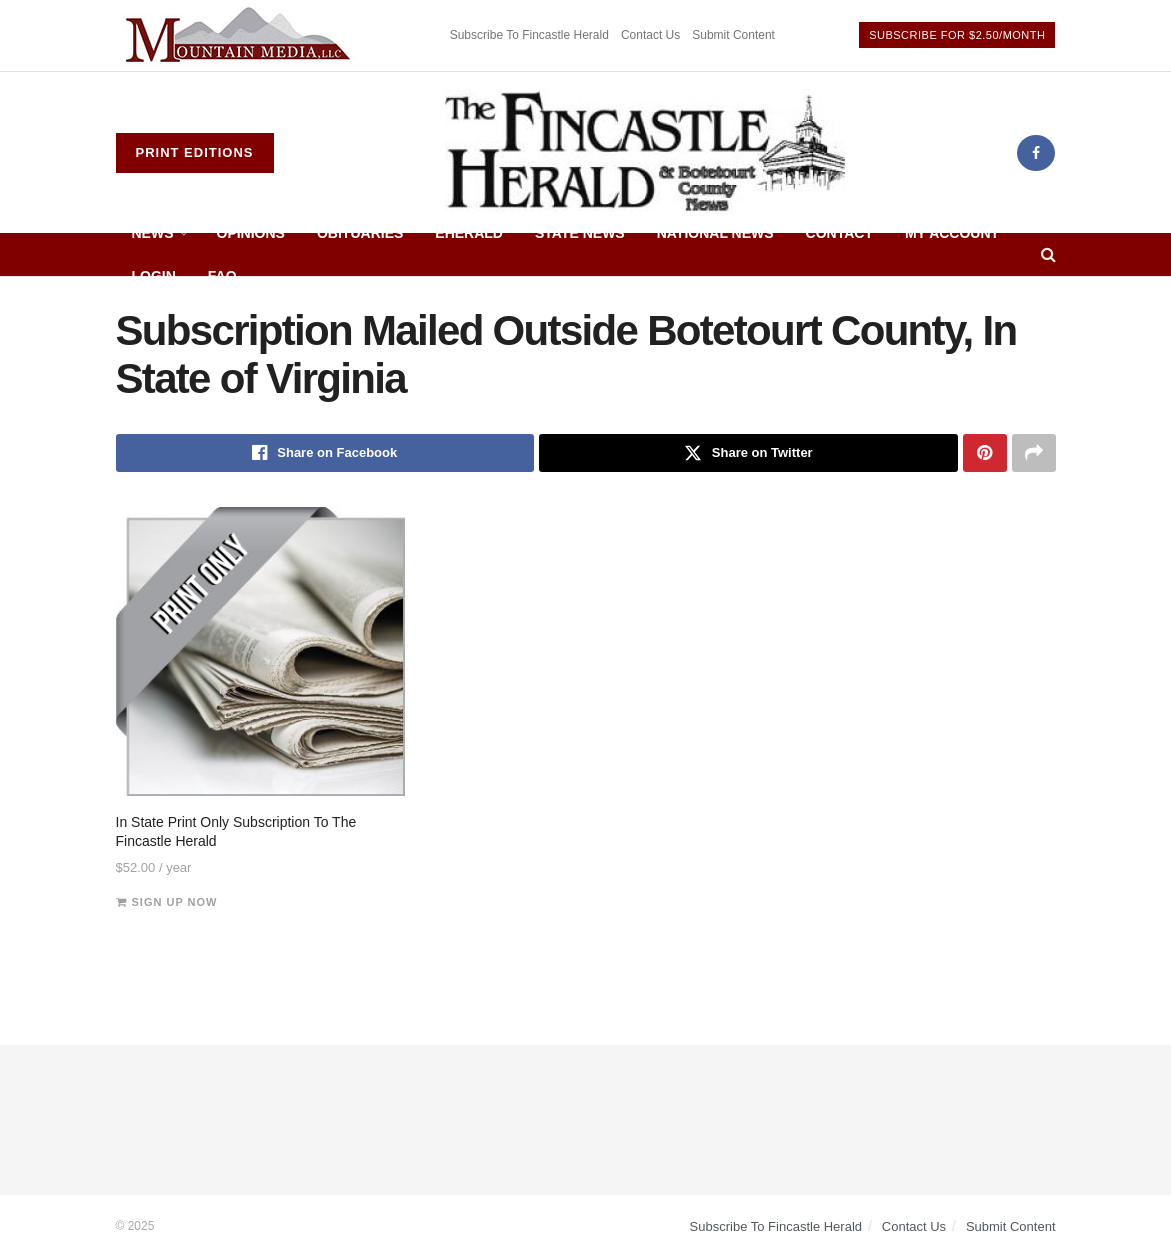  What do you see at coordinates (153, 233) in the screenshot?
I see `News` at bounding box center [153, 233].